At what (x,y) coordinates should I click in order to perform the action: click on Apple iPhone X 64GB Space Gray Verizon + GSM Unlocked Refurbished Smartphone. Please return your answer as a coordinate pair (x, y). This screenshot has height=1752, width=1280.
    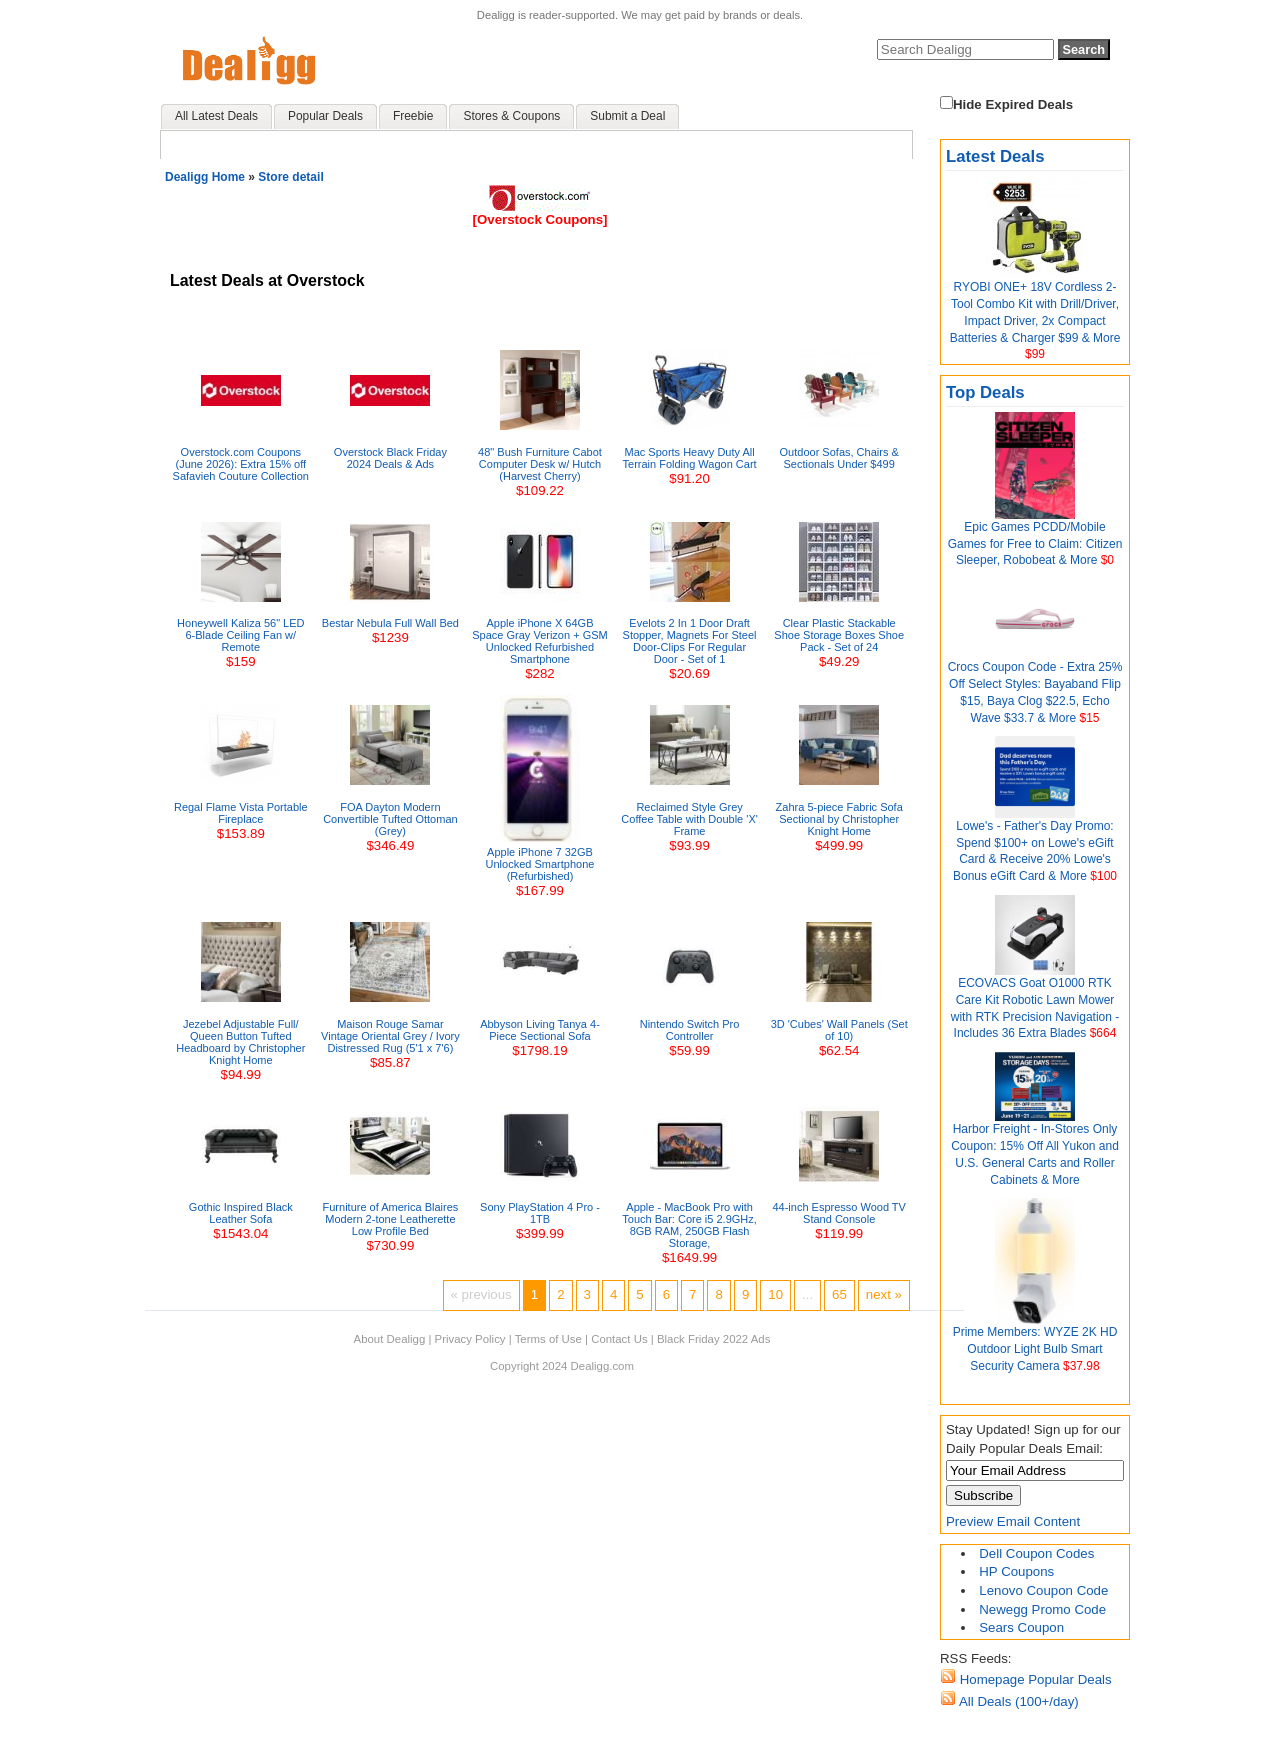
    Looking at the image, I should click on (539, 641).